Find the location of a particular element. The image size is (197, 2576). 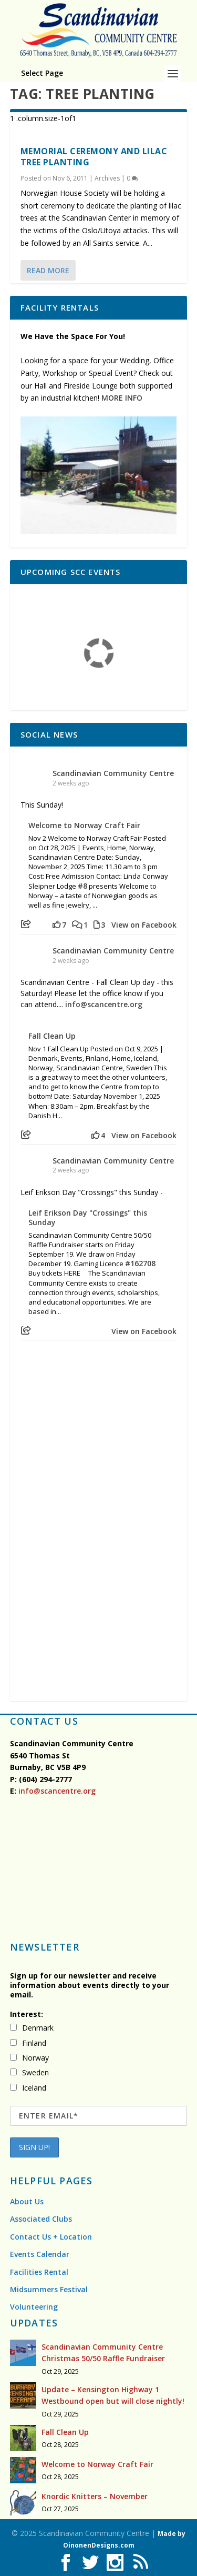

Scandinavian Community Centre Christmas 50/50 Raffle Fundraiser is located at coordinates (103, 2352).